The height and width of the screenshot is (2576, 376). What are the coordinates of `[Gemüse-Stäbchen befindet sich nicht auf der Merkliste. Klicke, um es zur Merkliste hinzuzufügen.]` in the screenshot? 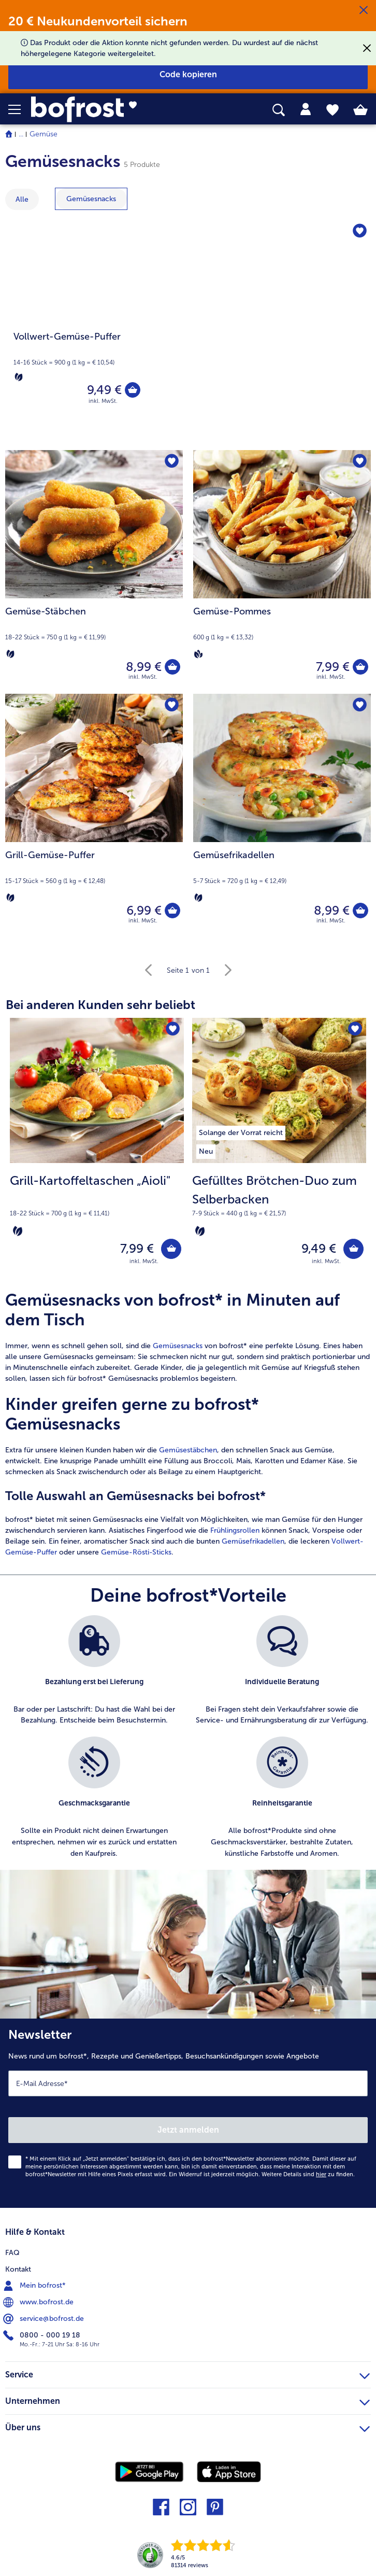 It's located at (171, 461).